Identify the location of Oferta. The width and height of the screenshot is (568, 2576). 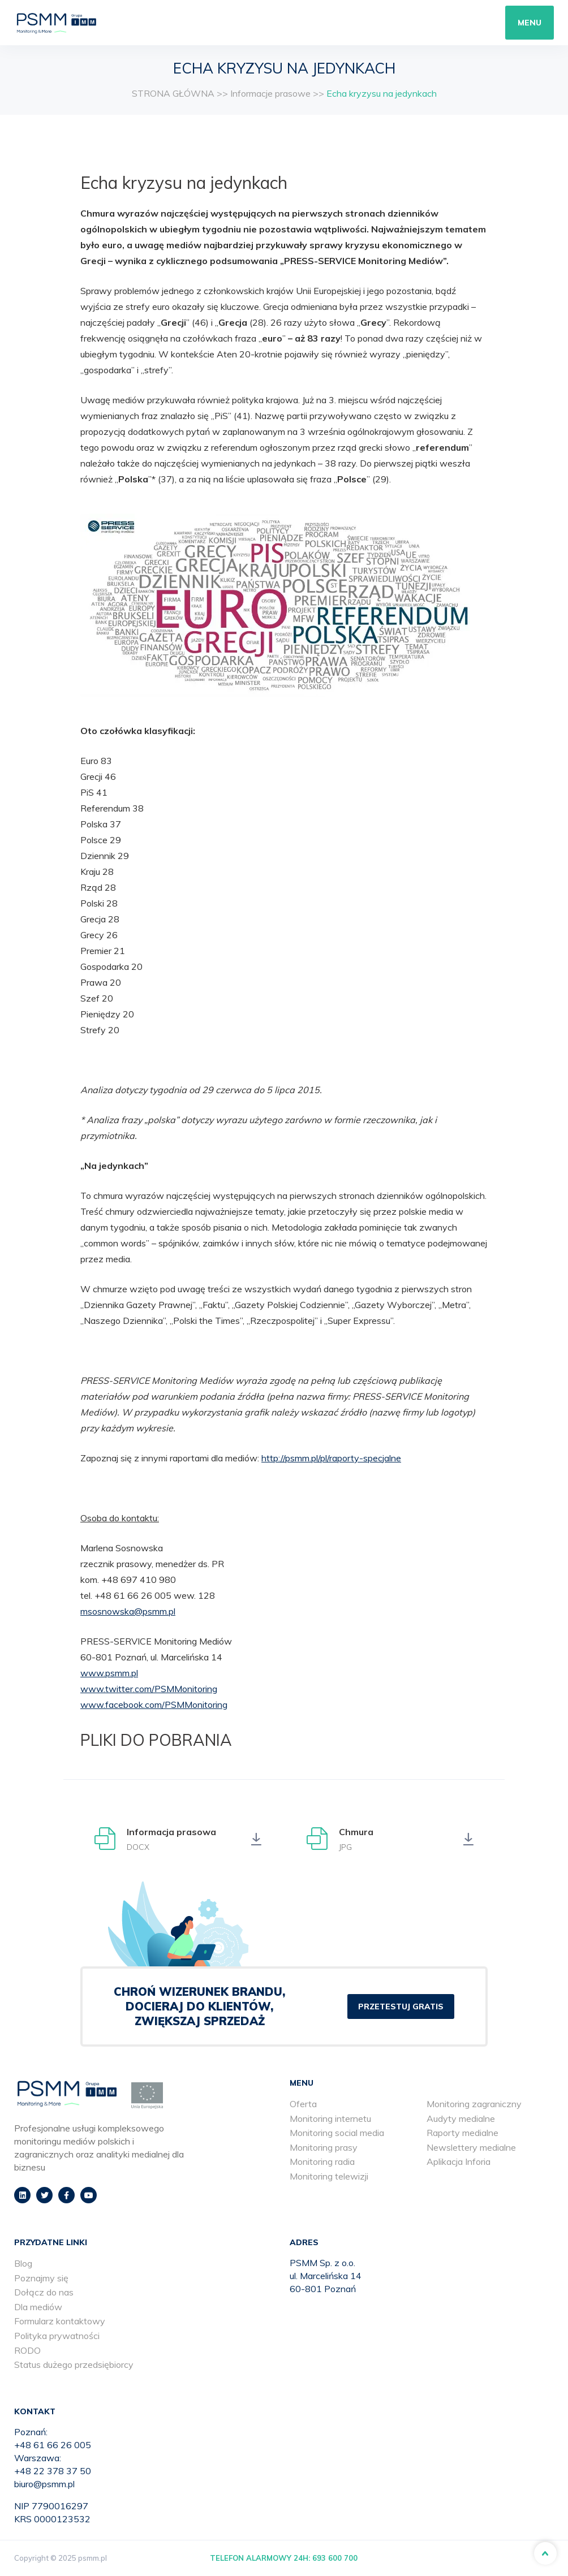
(303, 2103).